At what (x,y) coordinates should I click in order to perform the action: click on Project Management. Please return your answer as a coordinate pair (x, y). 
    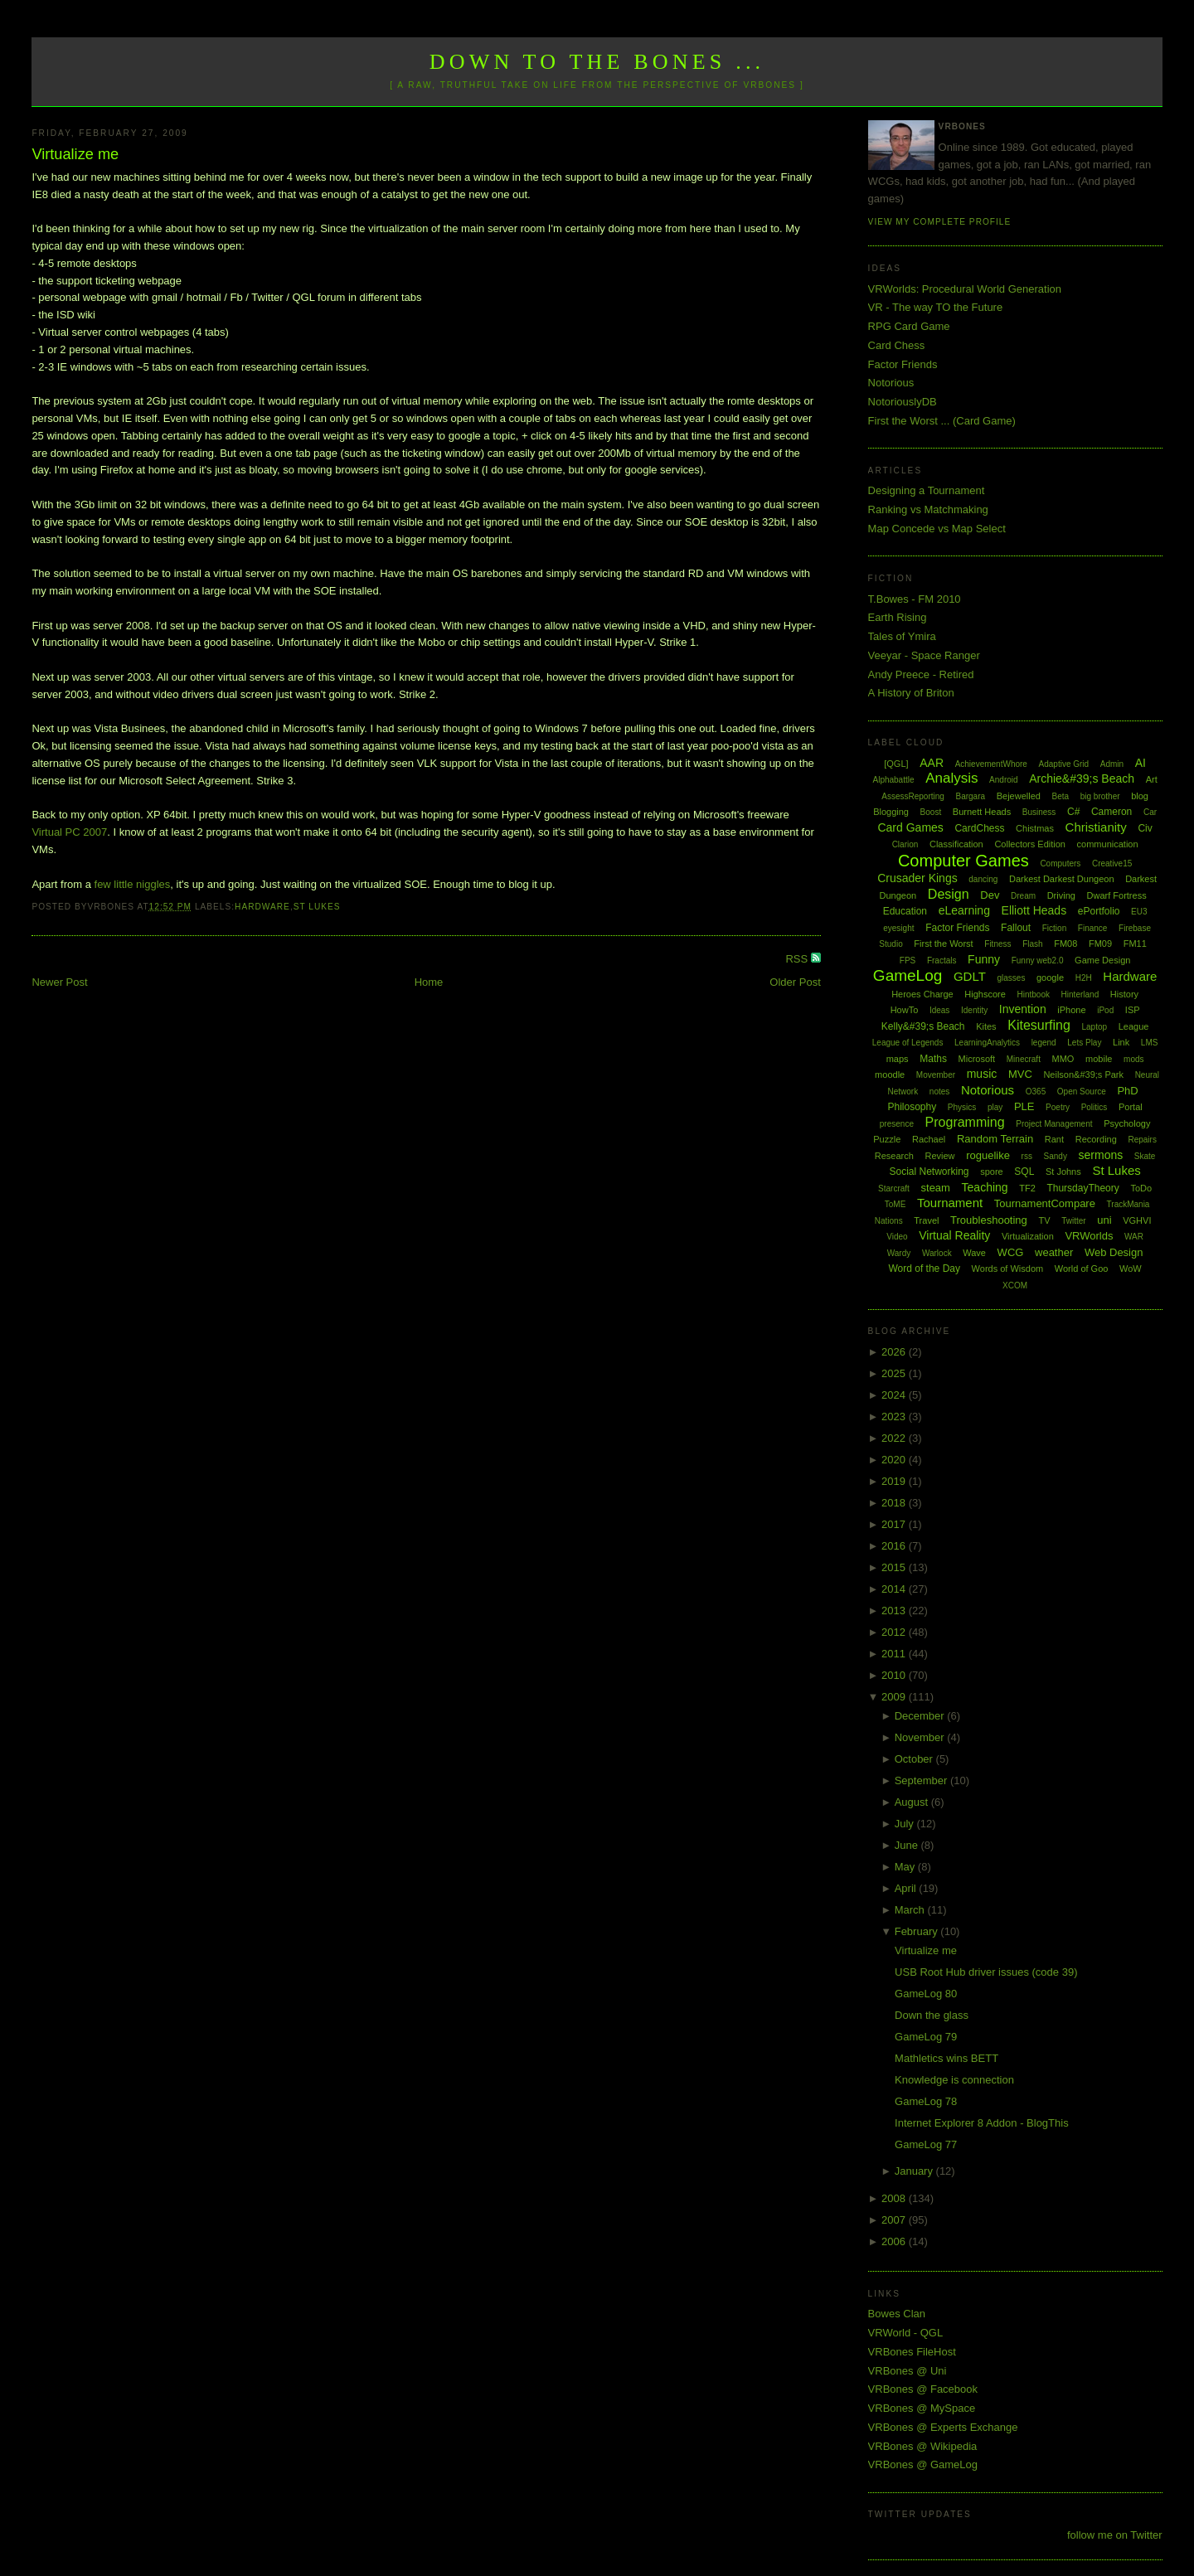
    Looking at the image, I should click on (1054, 1123).